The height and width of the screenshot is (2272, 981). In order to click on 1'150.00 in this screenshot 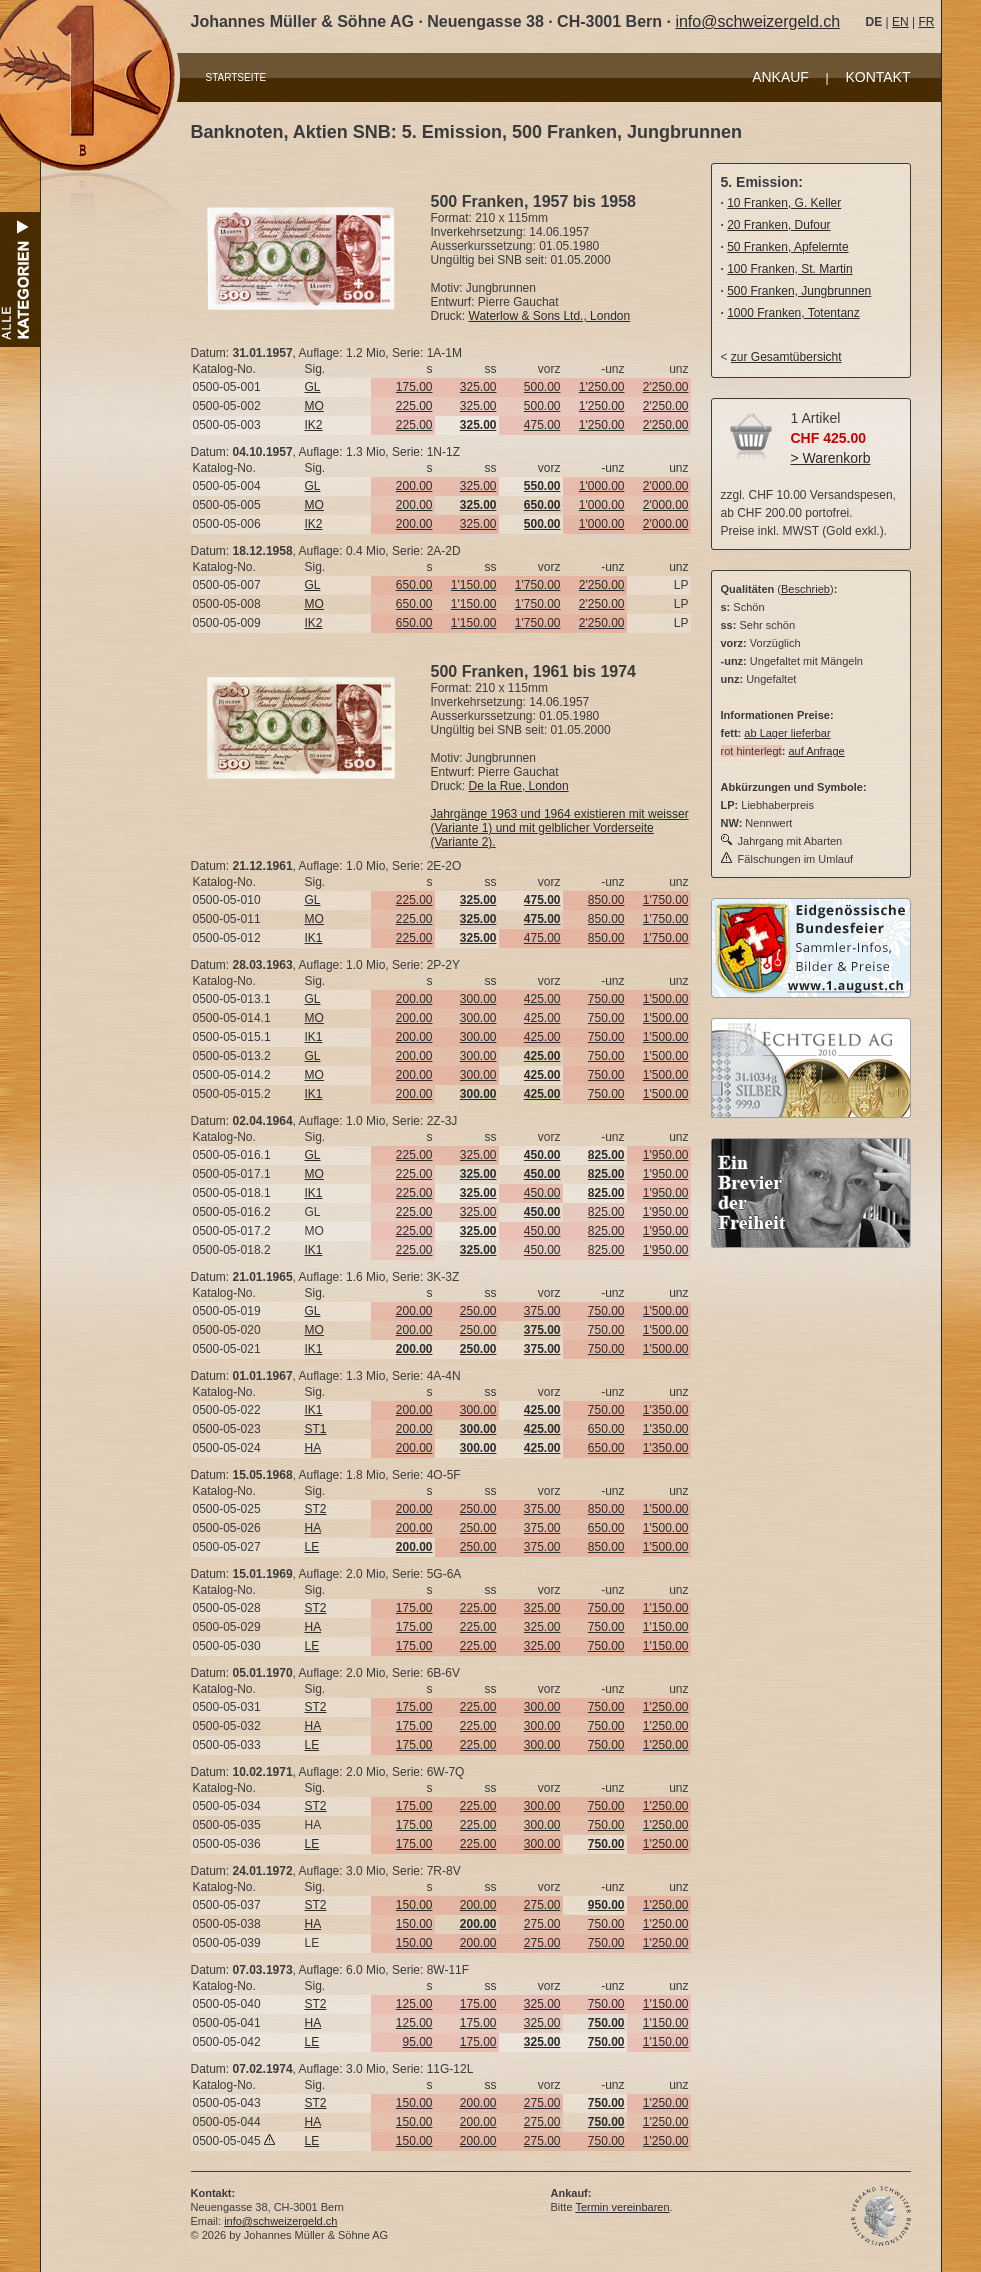, I will do `click(474, 585)`.